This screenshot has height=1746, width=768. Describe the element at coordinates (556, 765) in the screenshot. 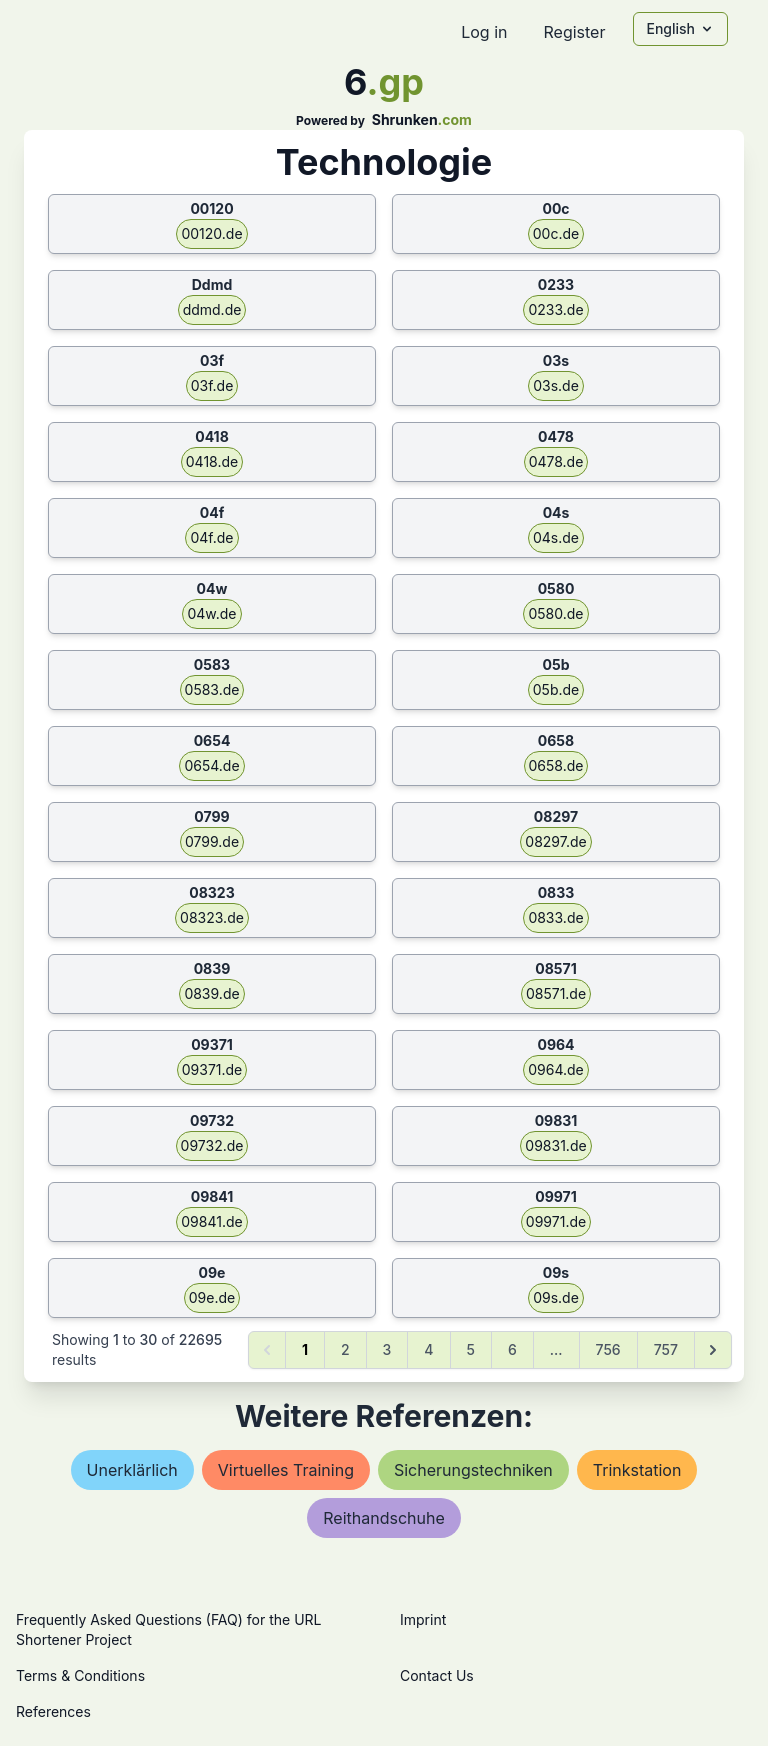

I see `0658.de` at that location.